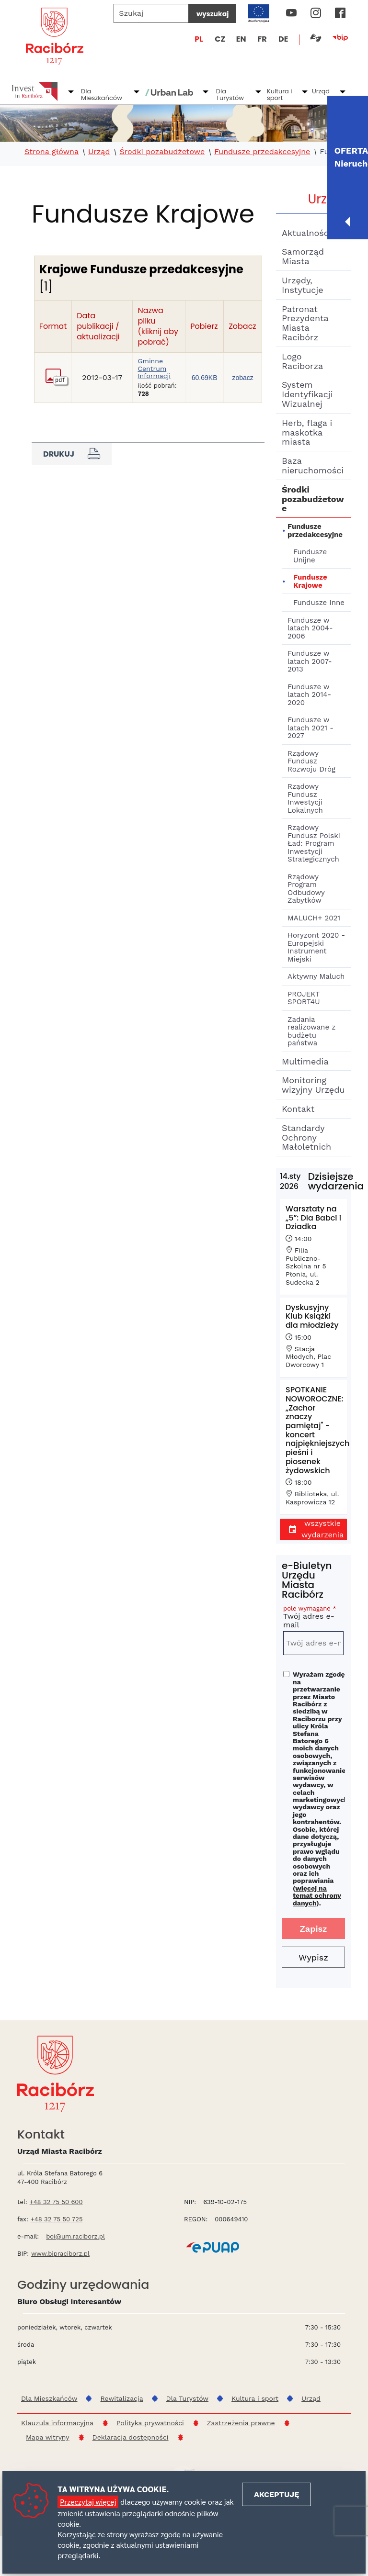  Describe the element at coordinates (306, 233) in the screenshot. I see `Aktualności` at that location.